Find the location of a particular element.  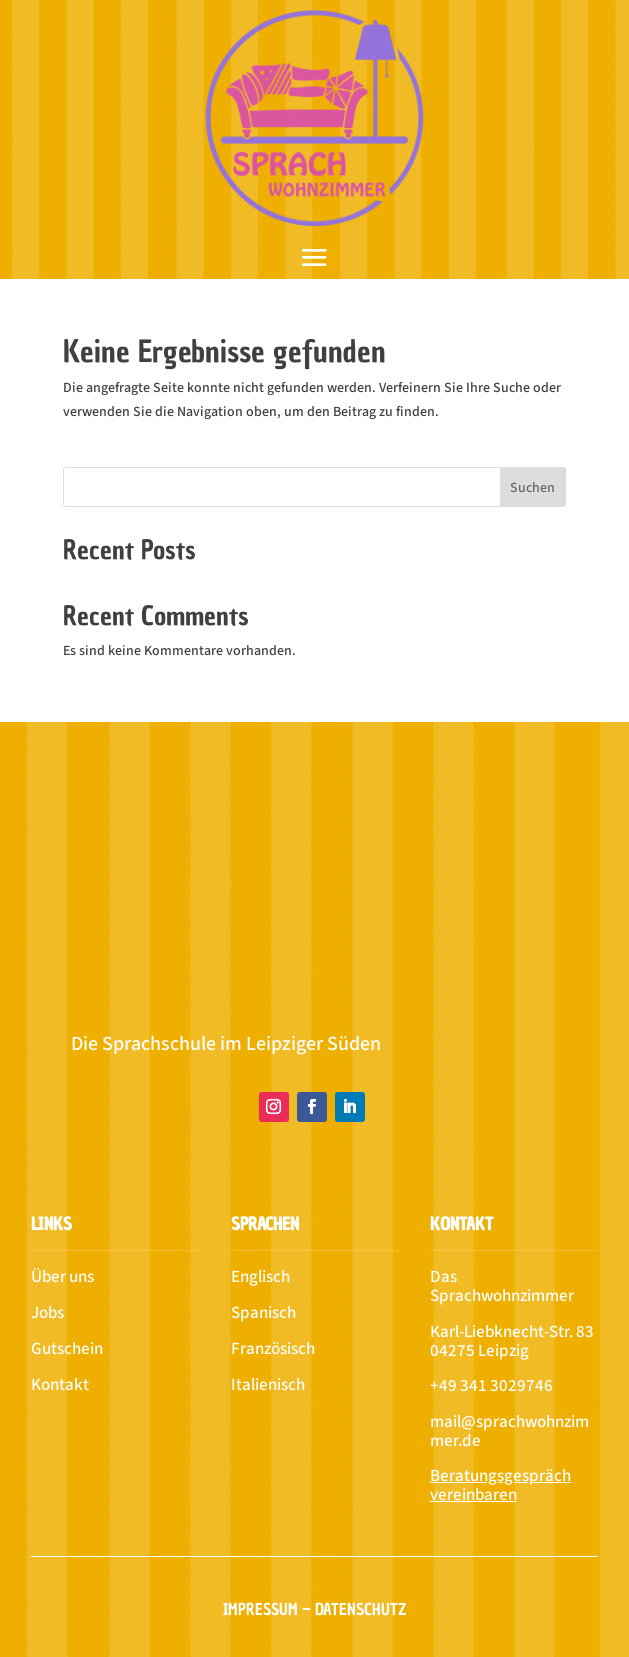

mail@sprachwohnzimmer.de is located at coordinates (509, 1431).